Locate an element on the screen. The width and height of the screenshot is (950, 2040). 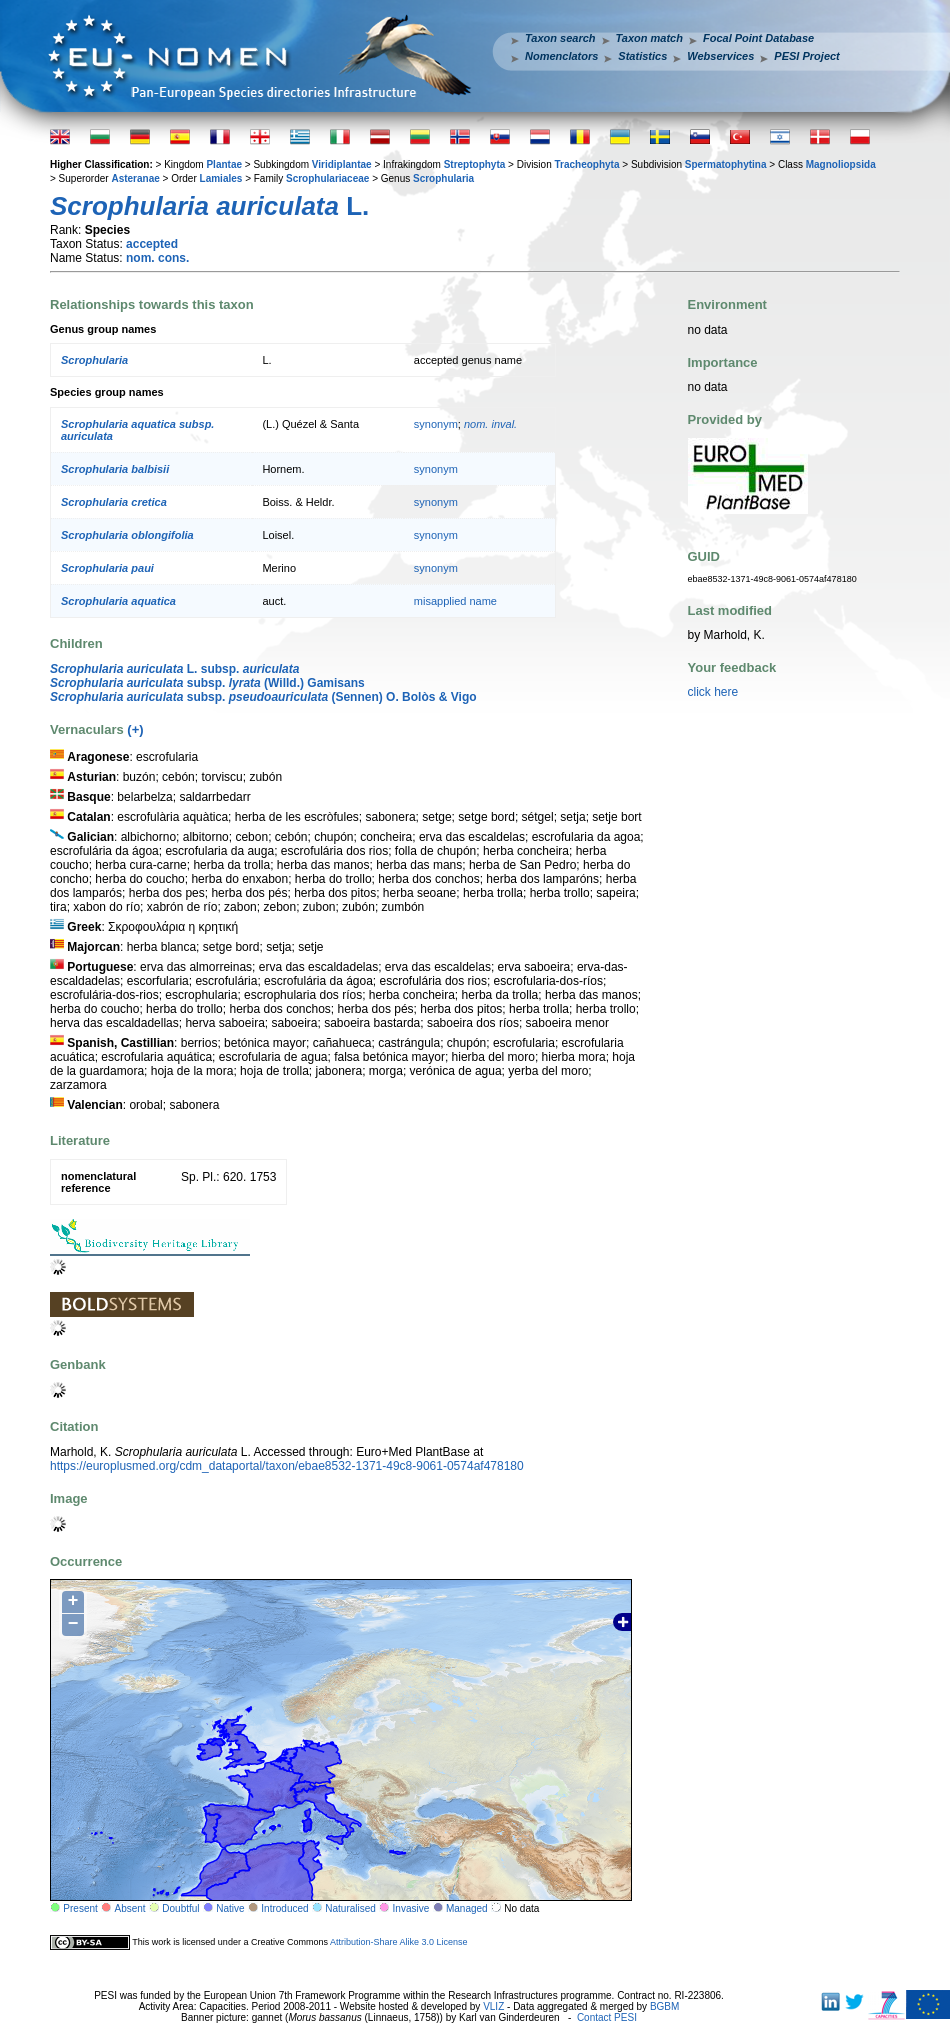
Doubtful is located at coordinates (180, 1908).